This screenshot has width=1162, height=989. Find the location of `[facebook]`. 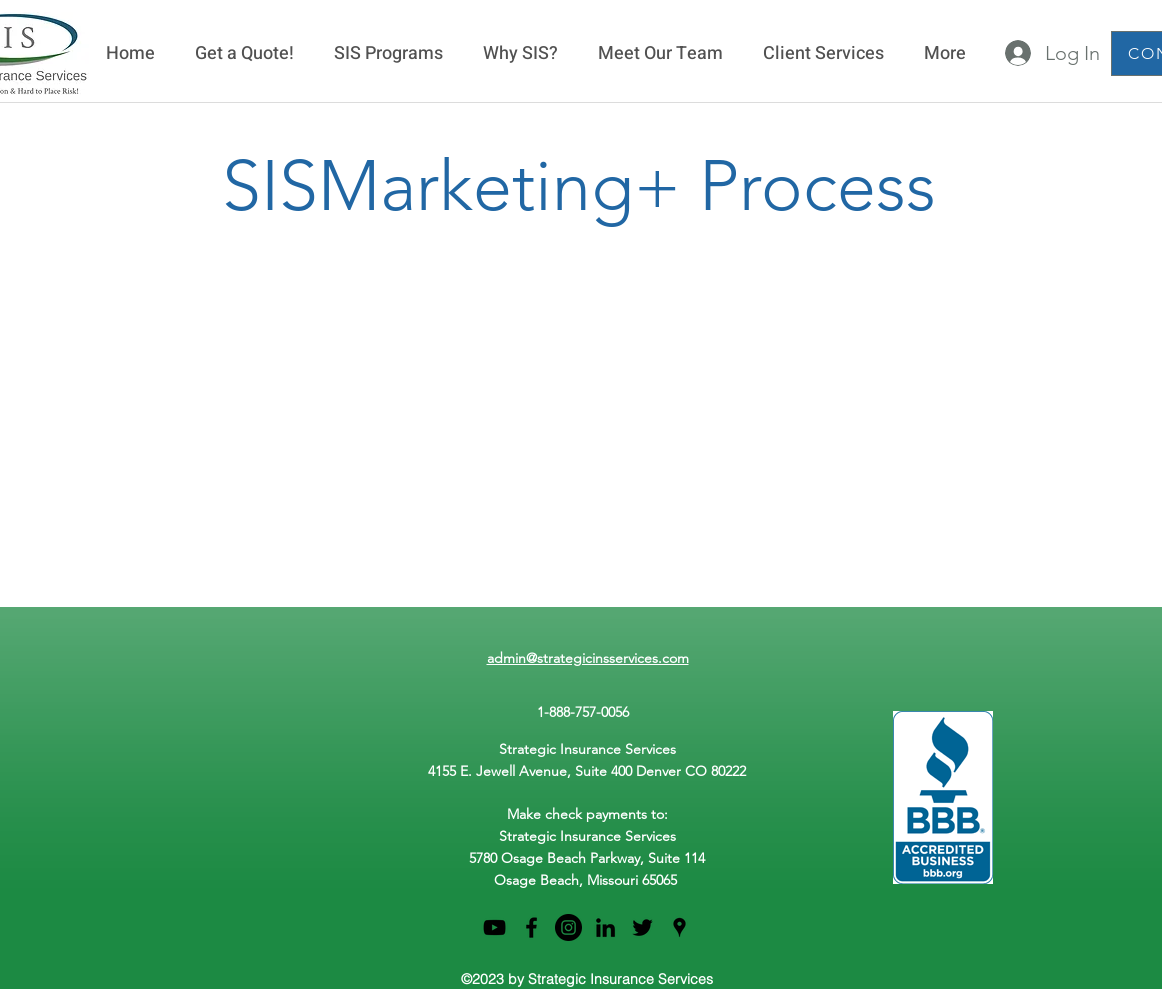

[facebook] is located at coordinates (531, 927).